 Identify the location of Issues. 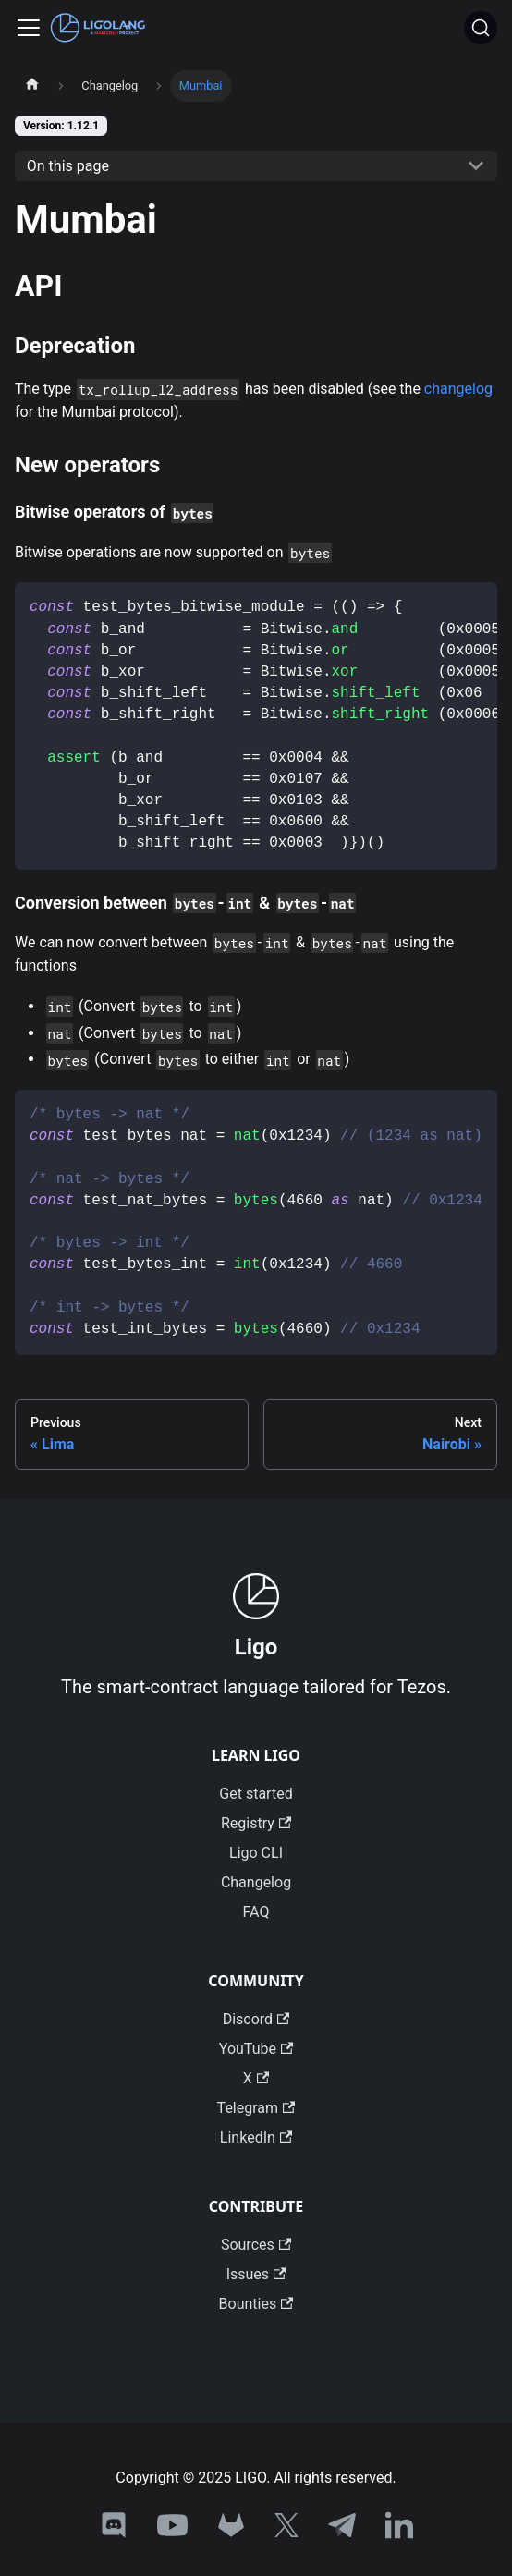
(256, 2274).